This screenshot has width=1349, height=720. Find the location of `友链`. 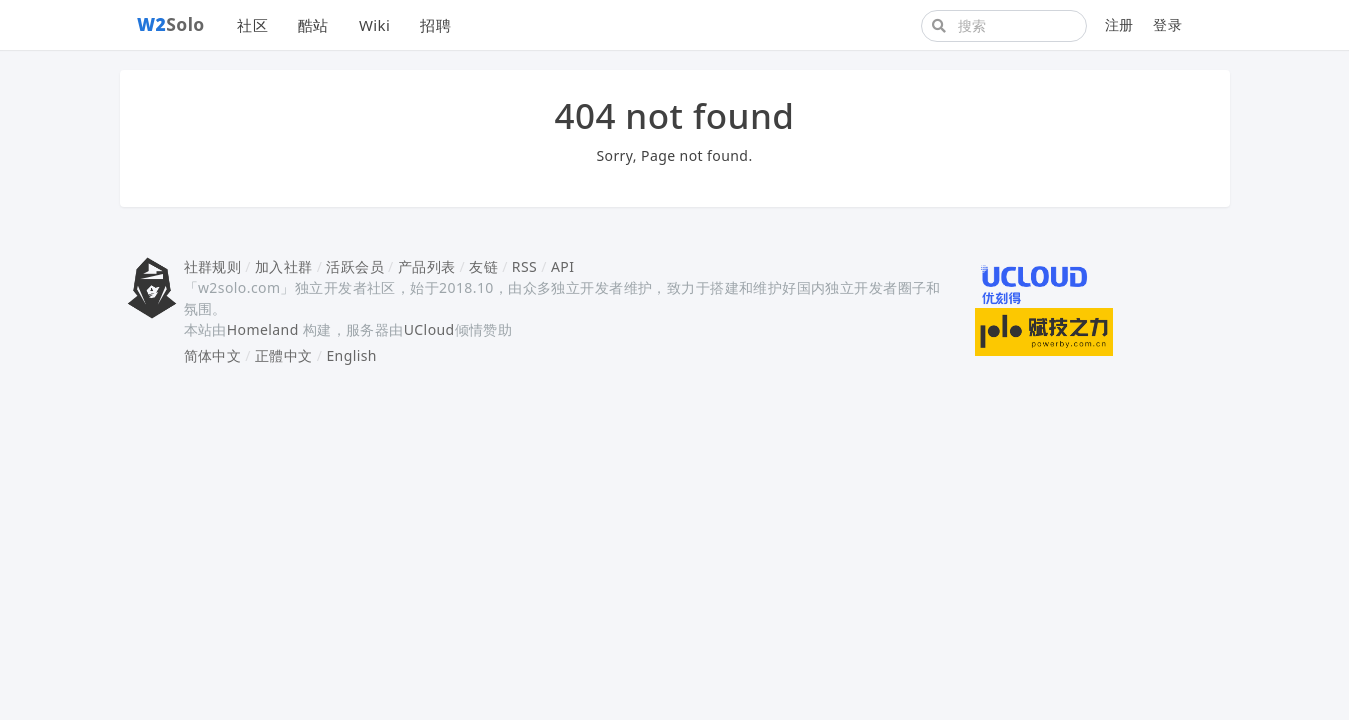

友链 is located at coordinates (483, 266).